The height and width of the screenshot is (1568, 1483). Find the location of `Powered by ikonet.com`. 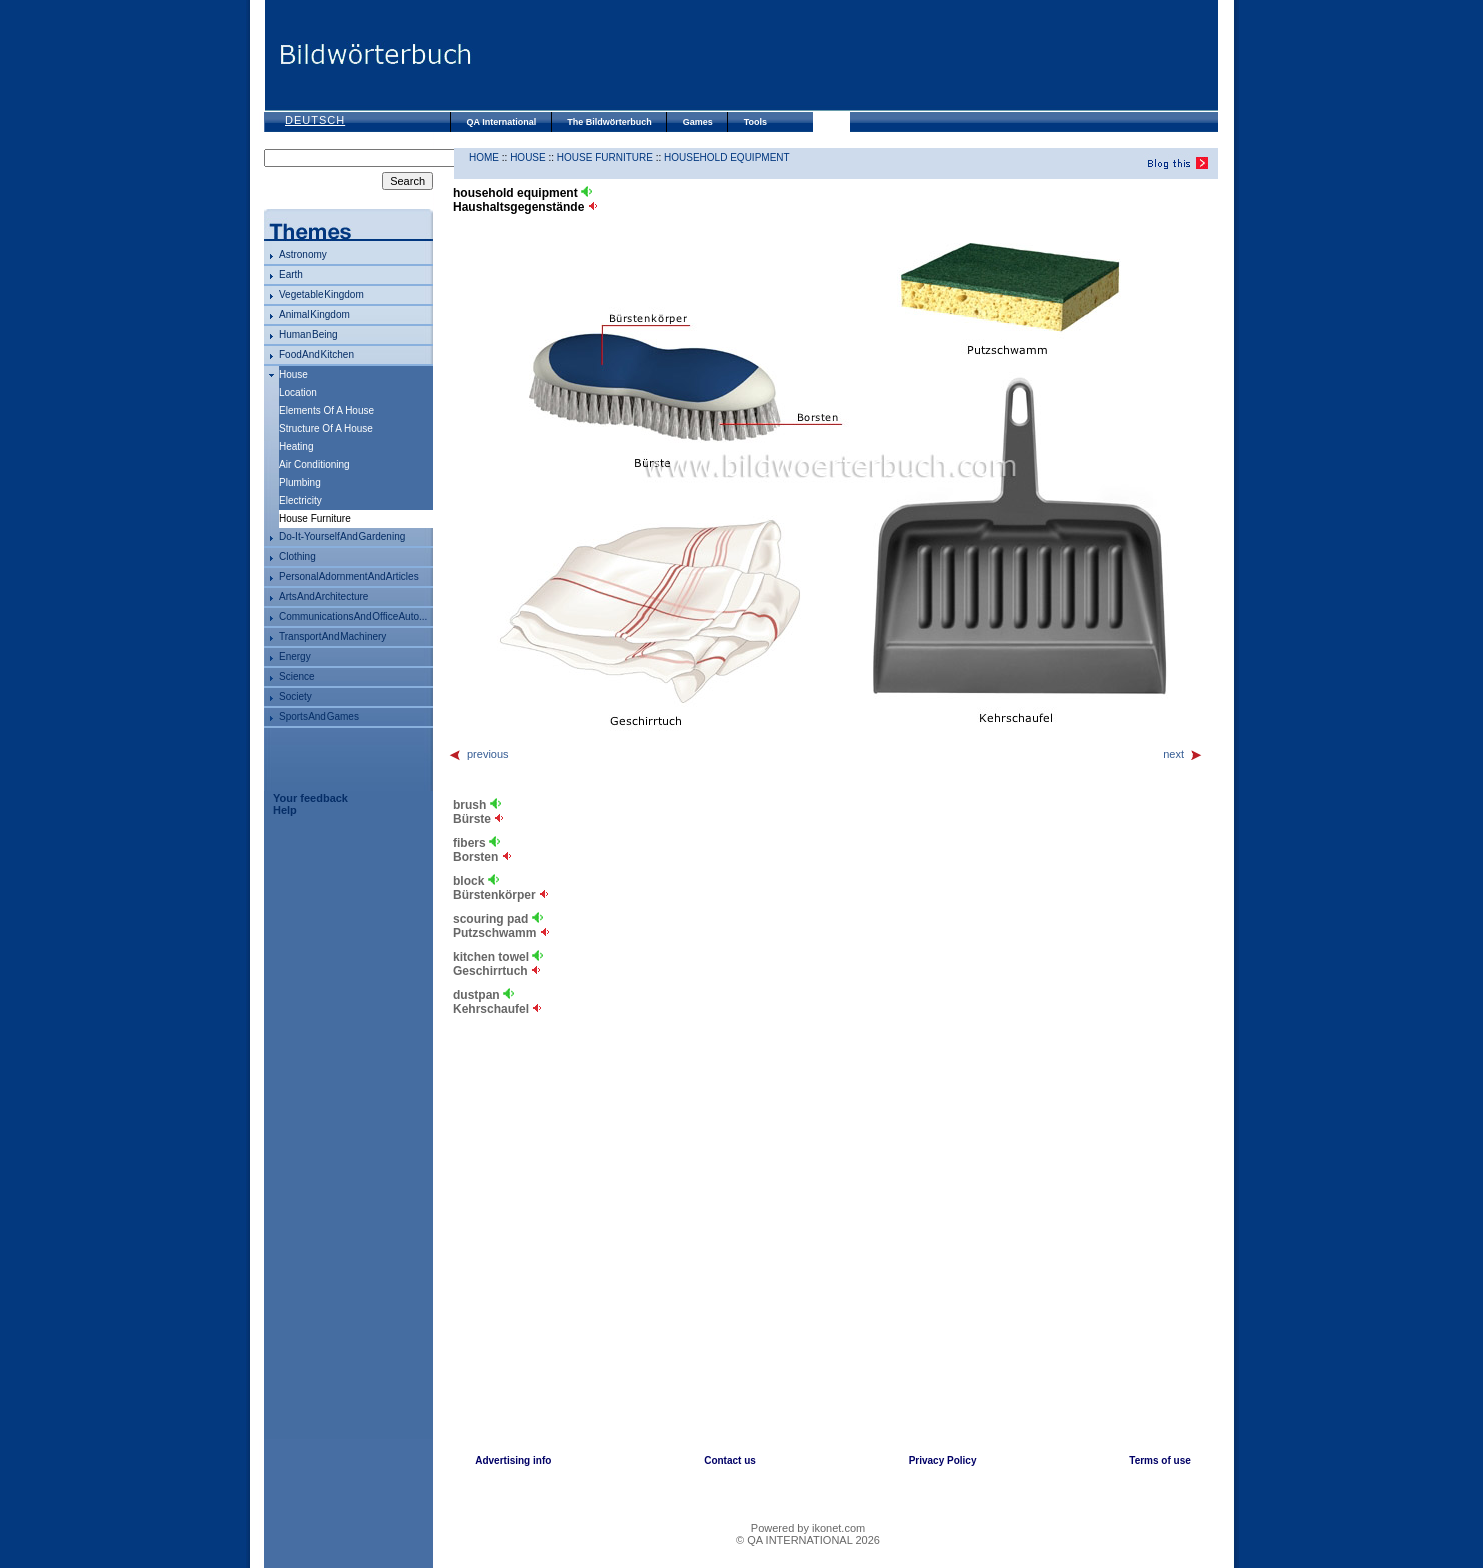

Powered by ikonet.com is located at coordinates (808, 1528).